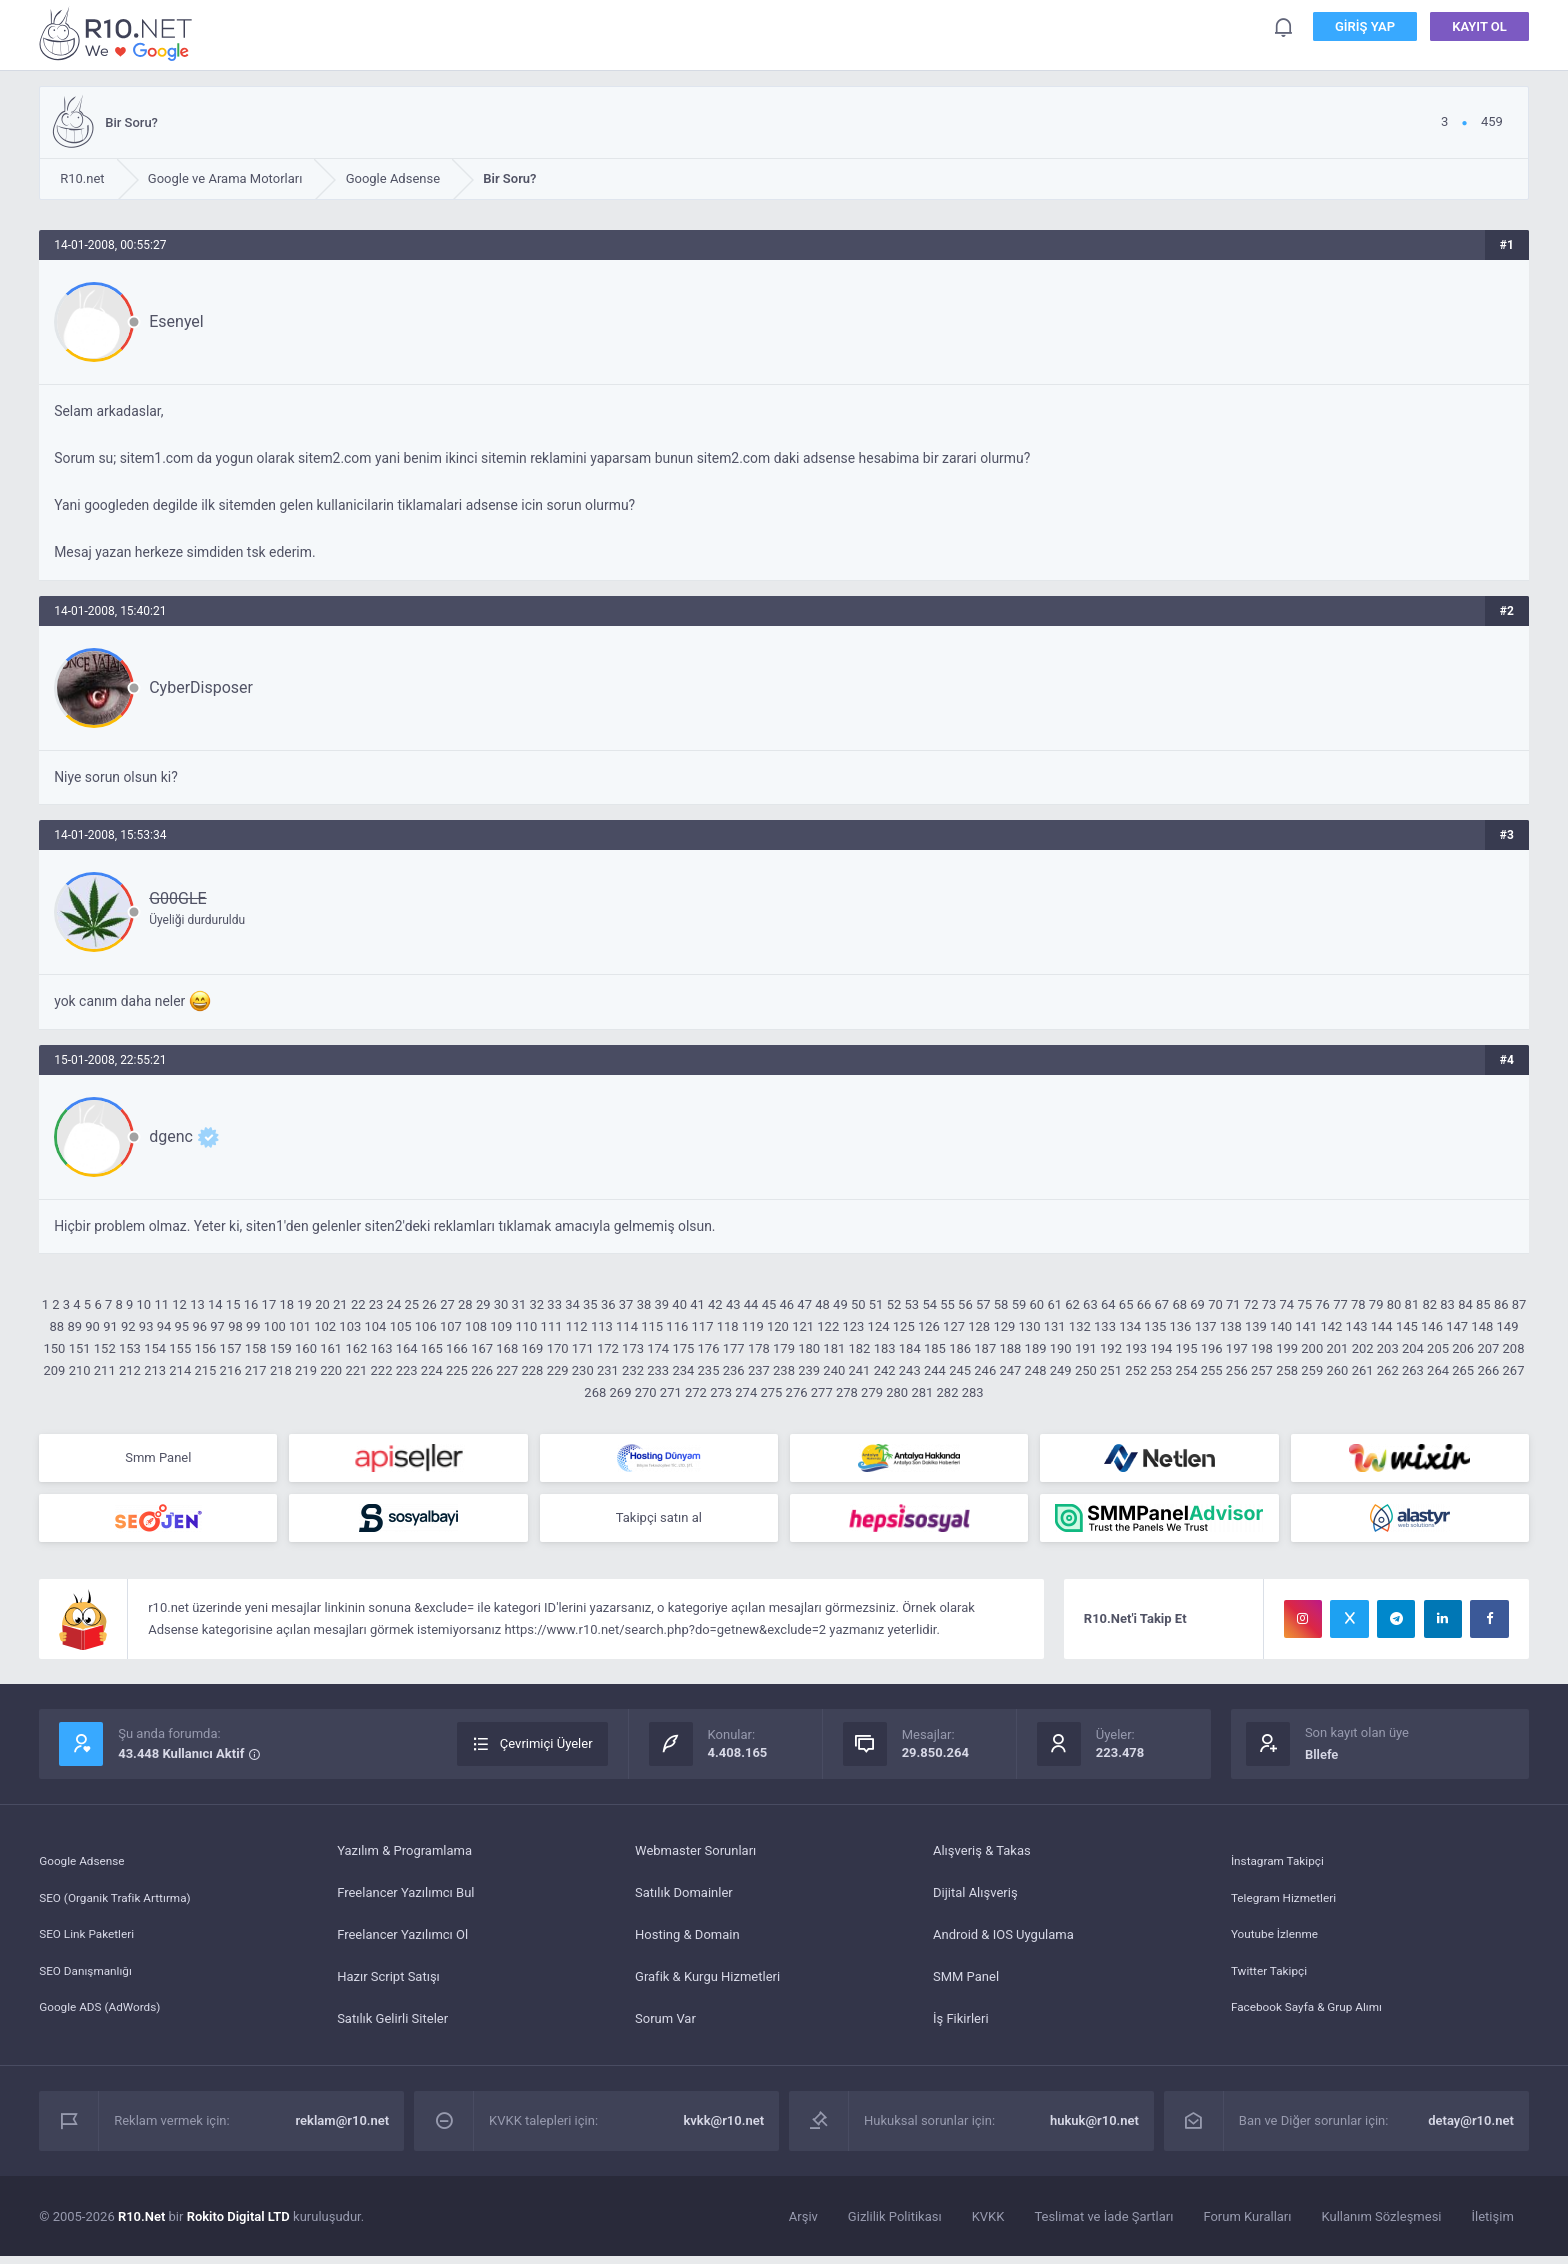 The width and height of the screenshot is (1568, 2264). Describe the element at coordinates (1388, 1370) in the screenshot. I see `262` at that location.